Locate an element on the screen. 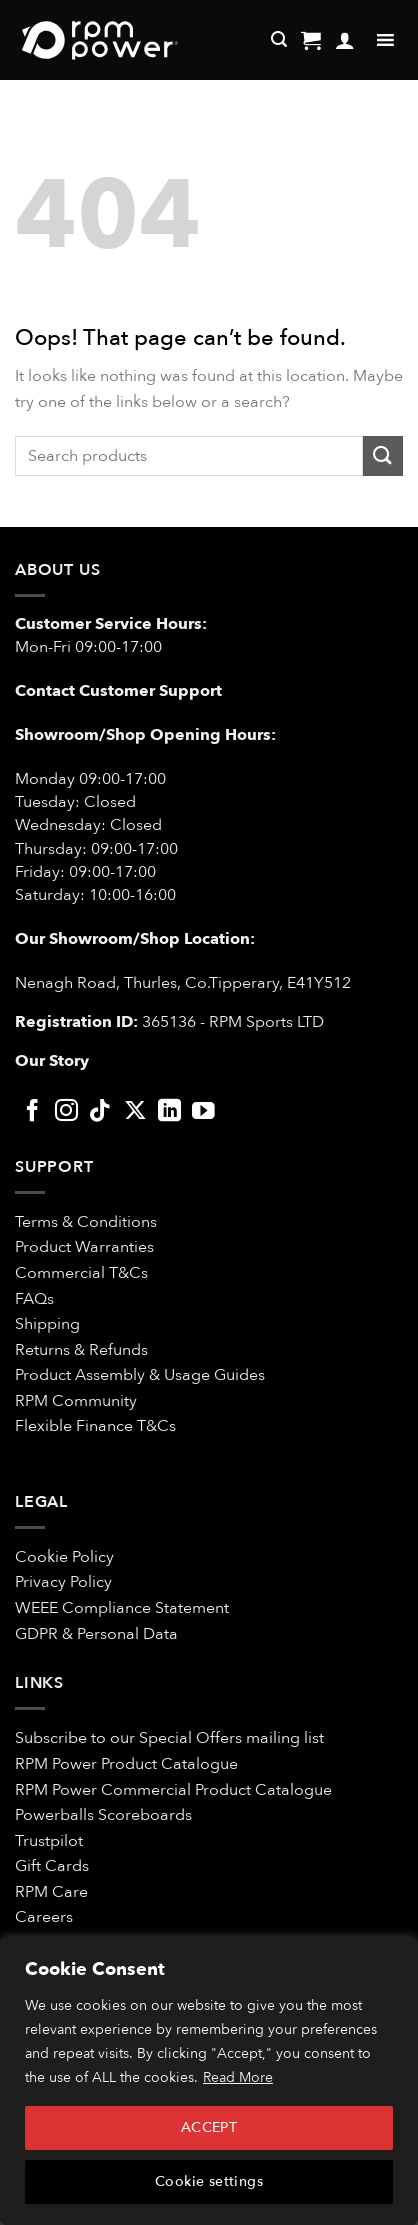 The image size is (418, 2225). RPM Community is located at coordinates (76, 1401).